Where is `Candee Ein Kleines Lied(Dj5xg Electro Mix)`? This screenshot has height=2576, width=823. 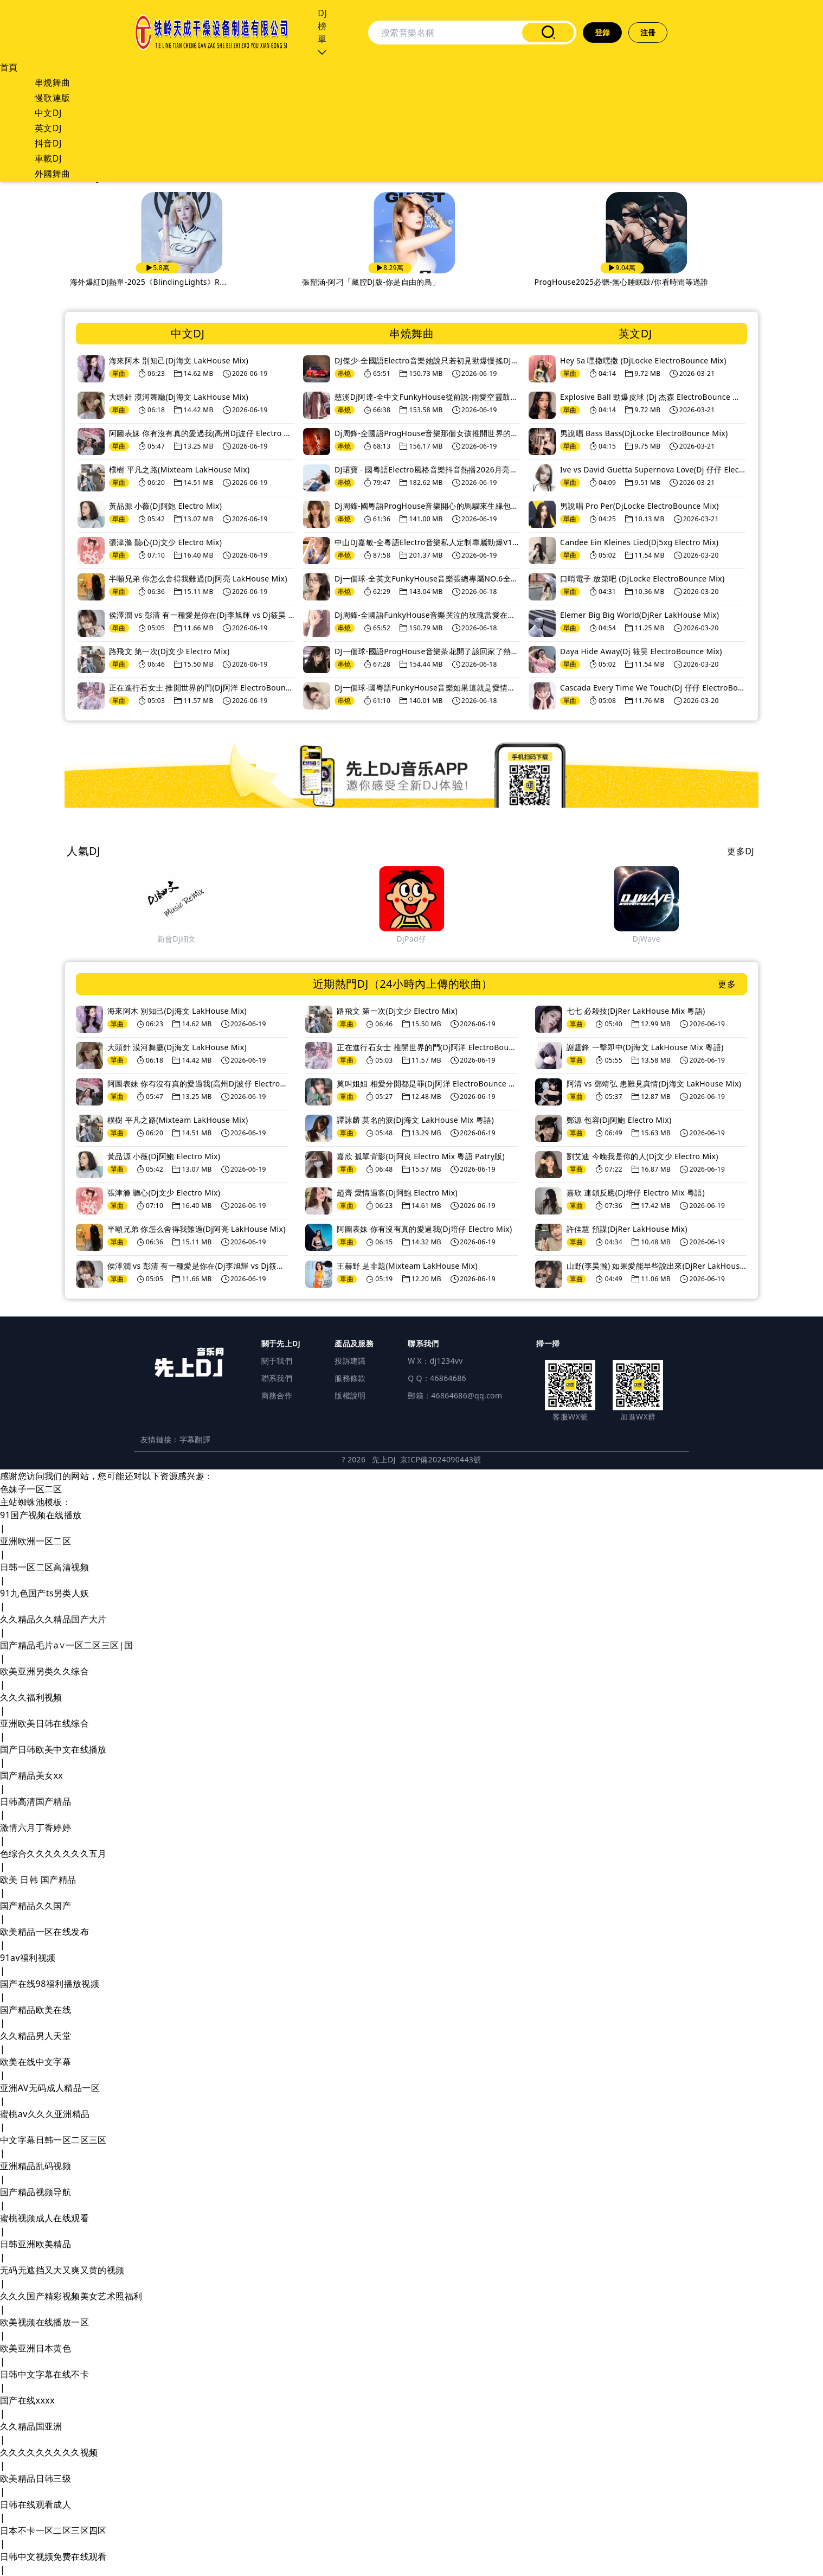 Candee Ein Kleines Lied(Dj5xg Electro Mix) is located at coordinates (639, 542).